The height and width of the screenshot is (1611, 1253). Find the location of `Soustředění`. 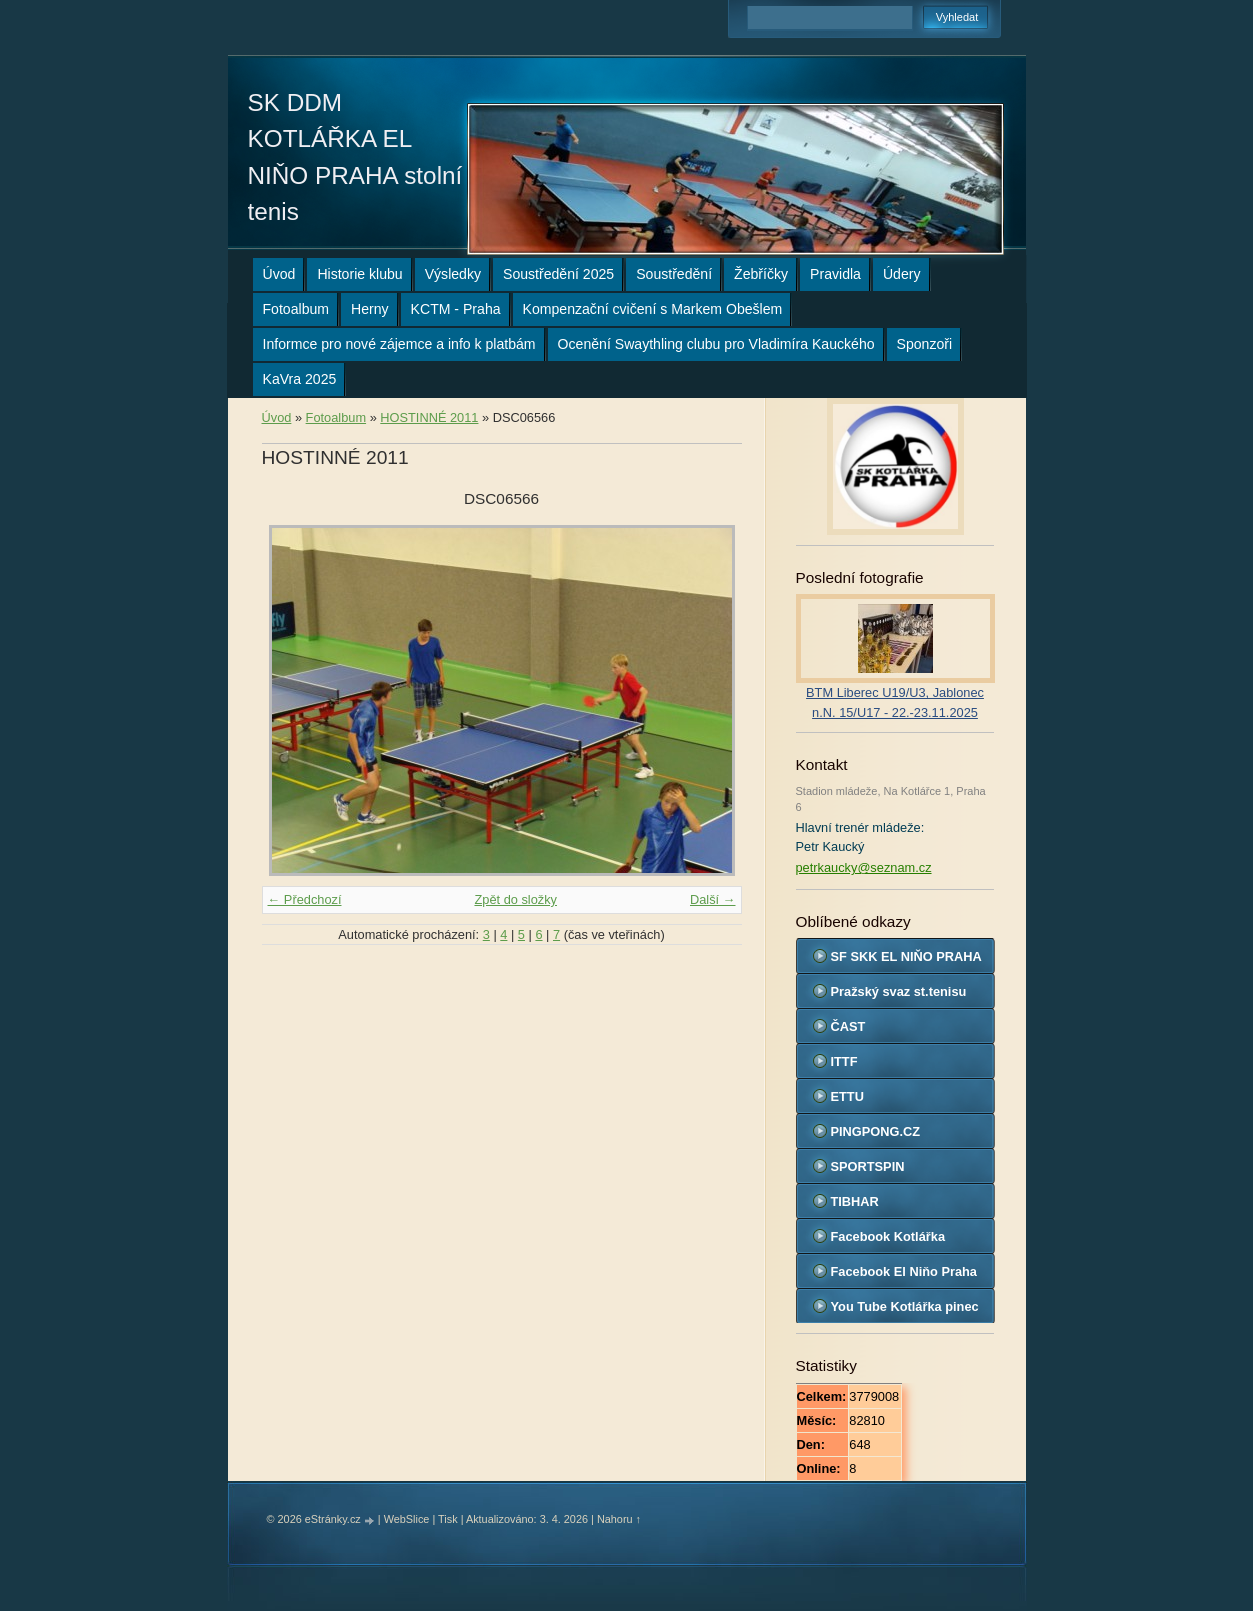

Soustředění is located at coordinates (674, 274).